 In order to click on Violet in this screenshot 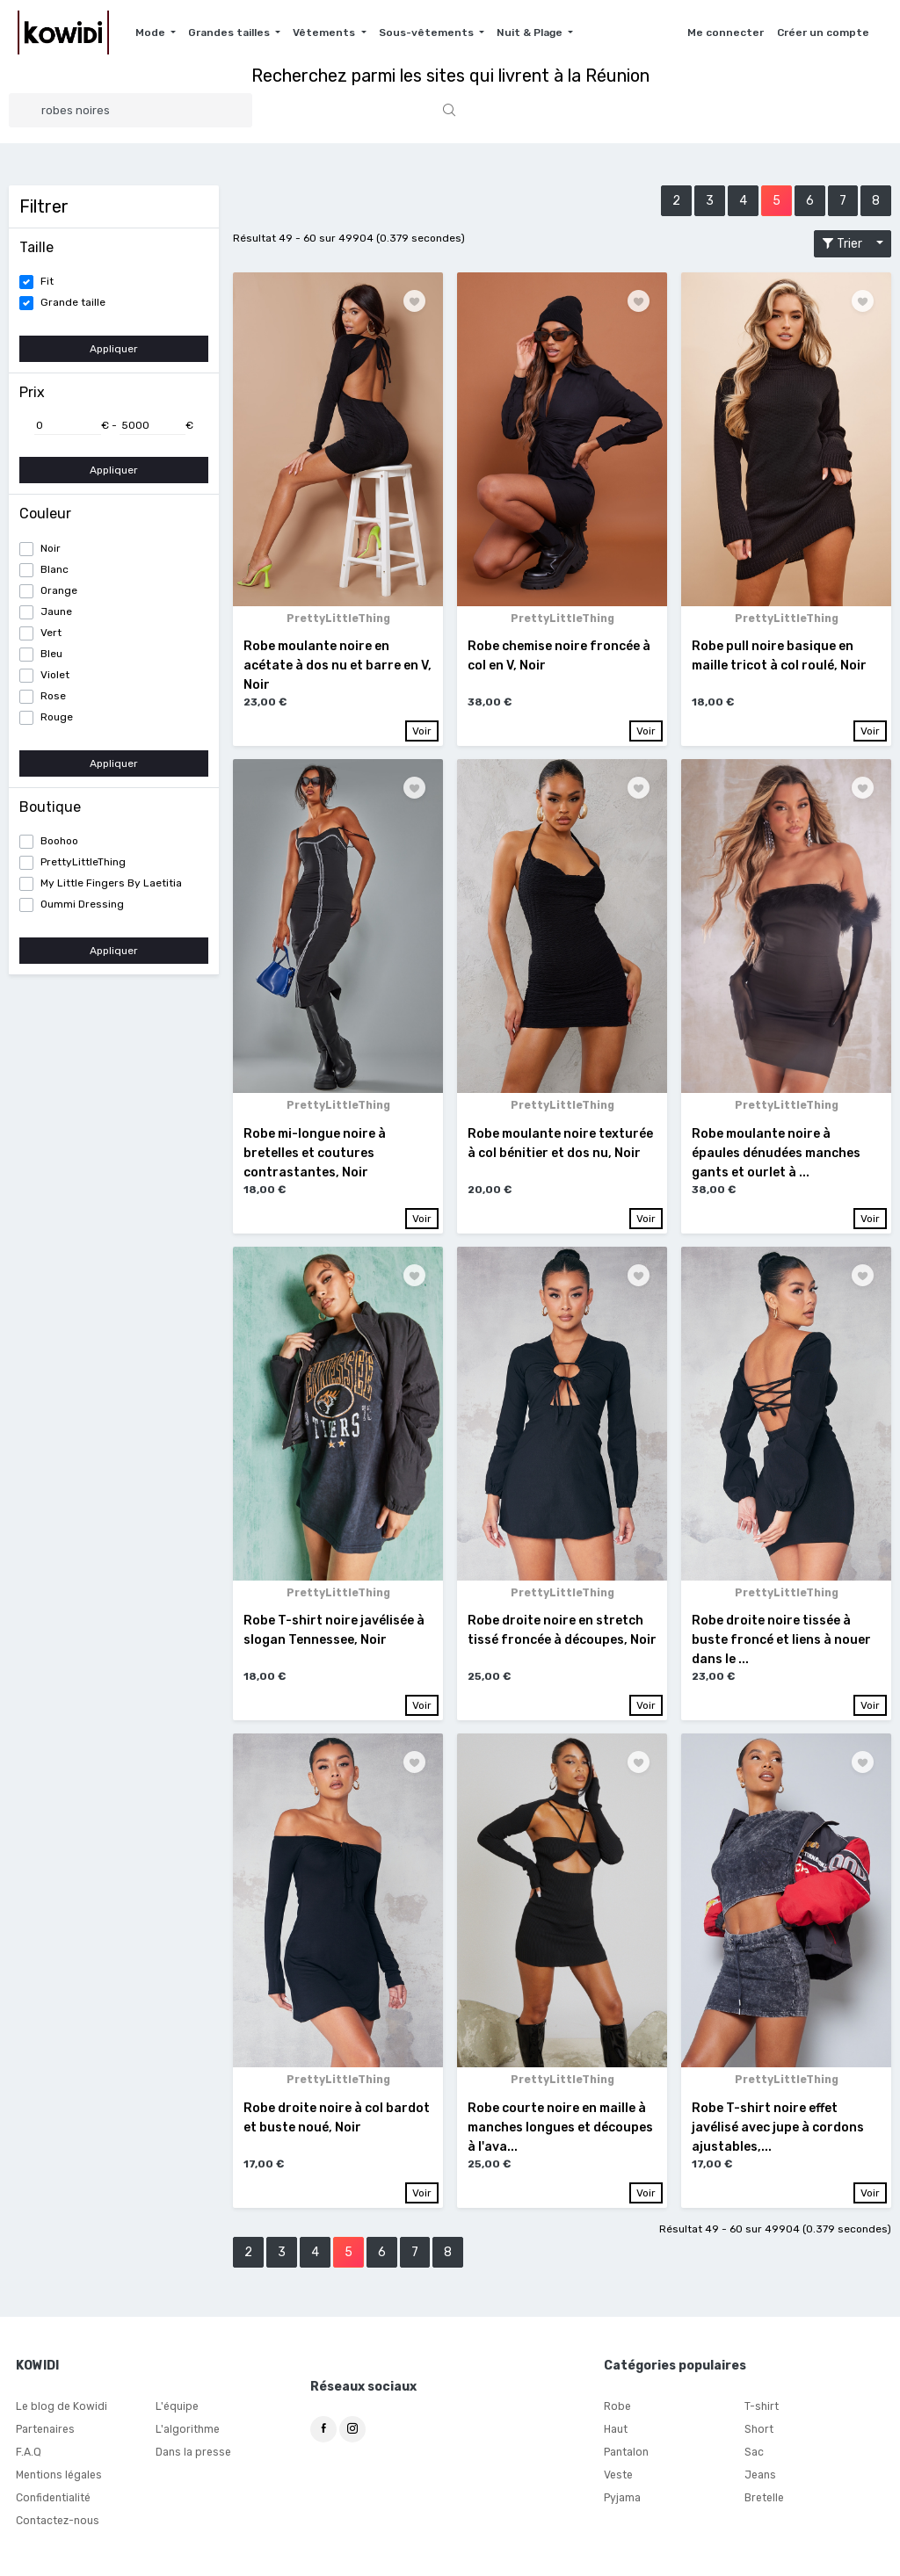, I will do `click(54, 675)`.